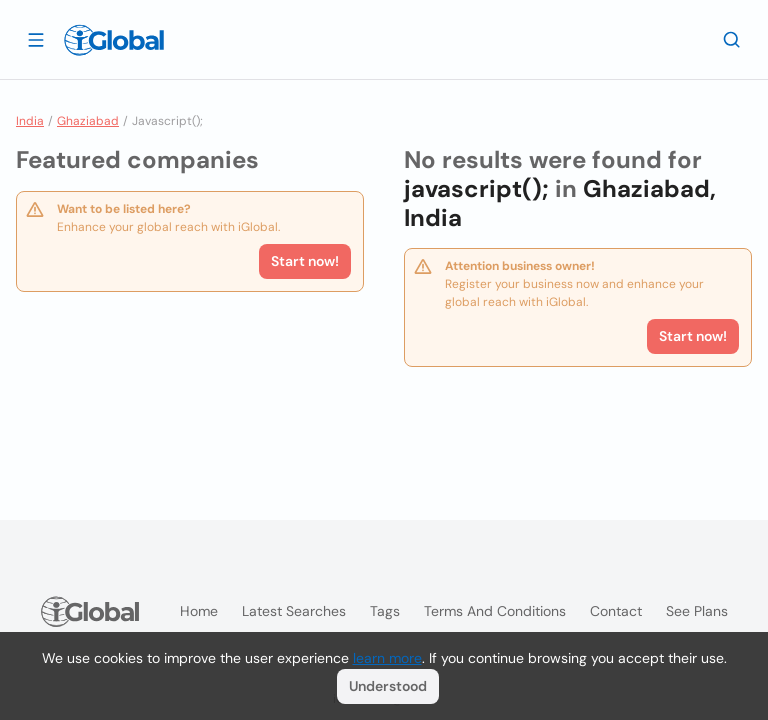 The height and width of the screenshot is (720, 768). Describe the element at coordinates (616, 611) in the screenshot. I see `Contact` at that location.